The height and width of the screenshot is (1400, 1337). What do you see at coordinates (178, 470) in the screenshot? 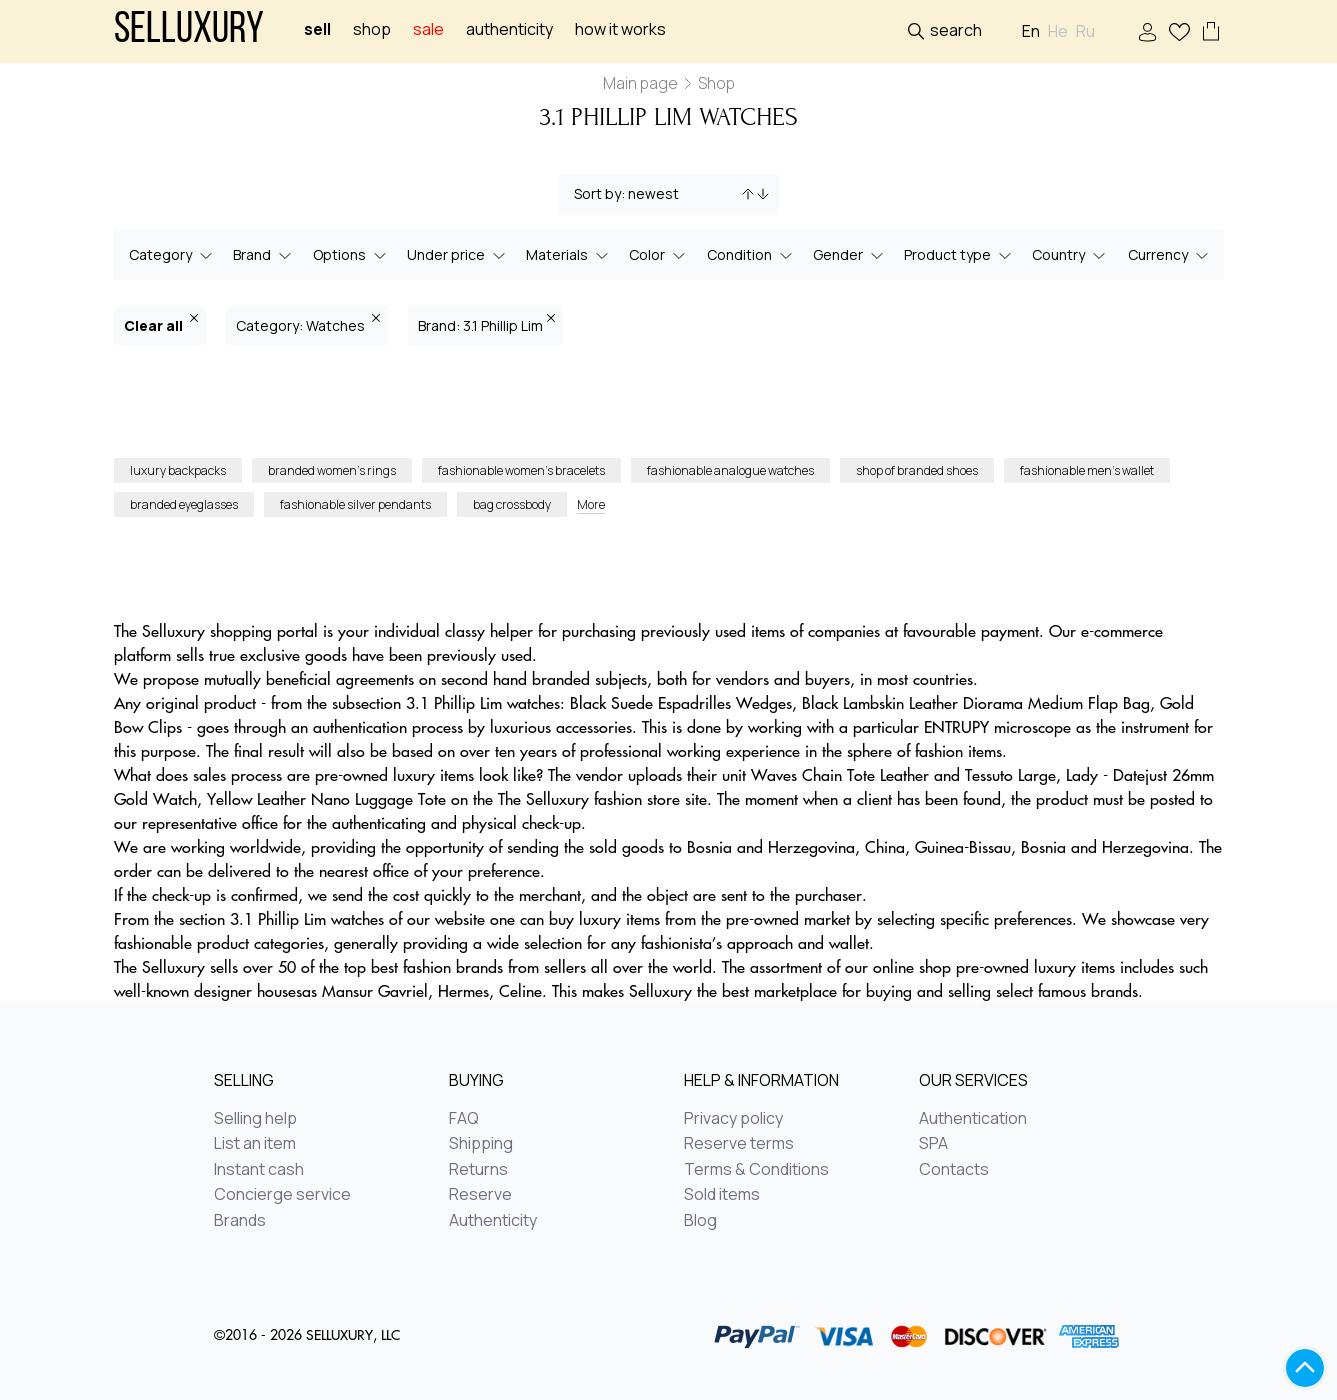
I see `luxury backpacks` at bounding box center [178, 470].